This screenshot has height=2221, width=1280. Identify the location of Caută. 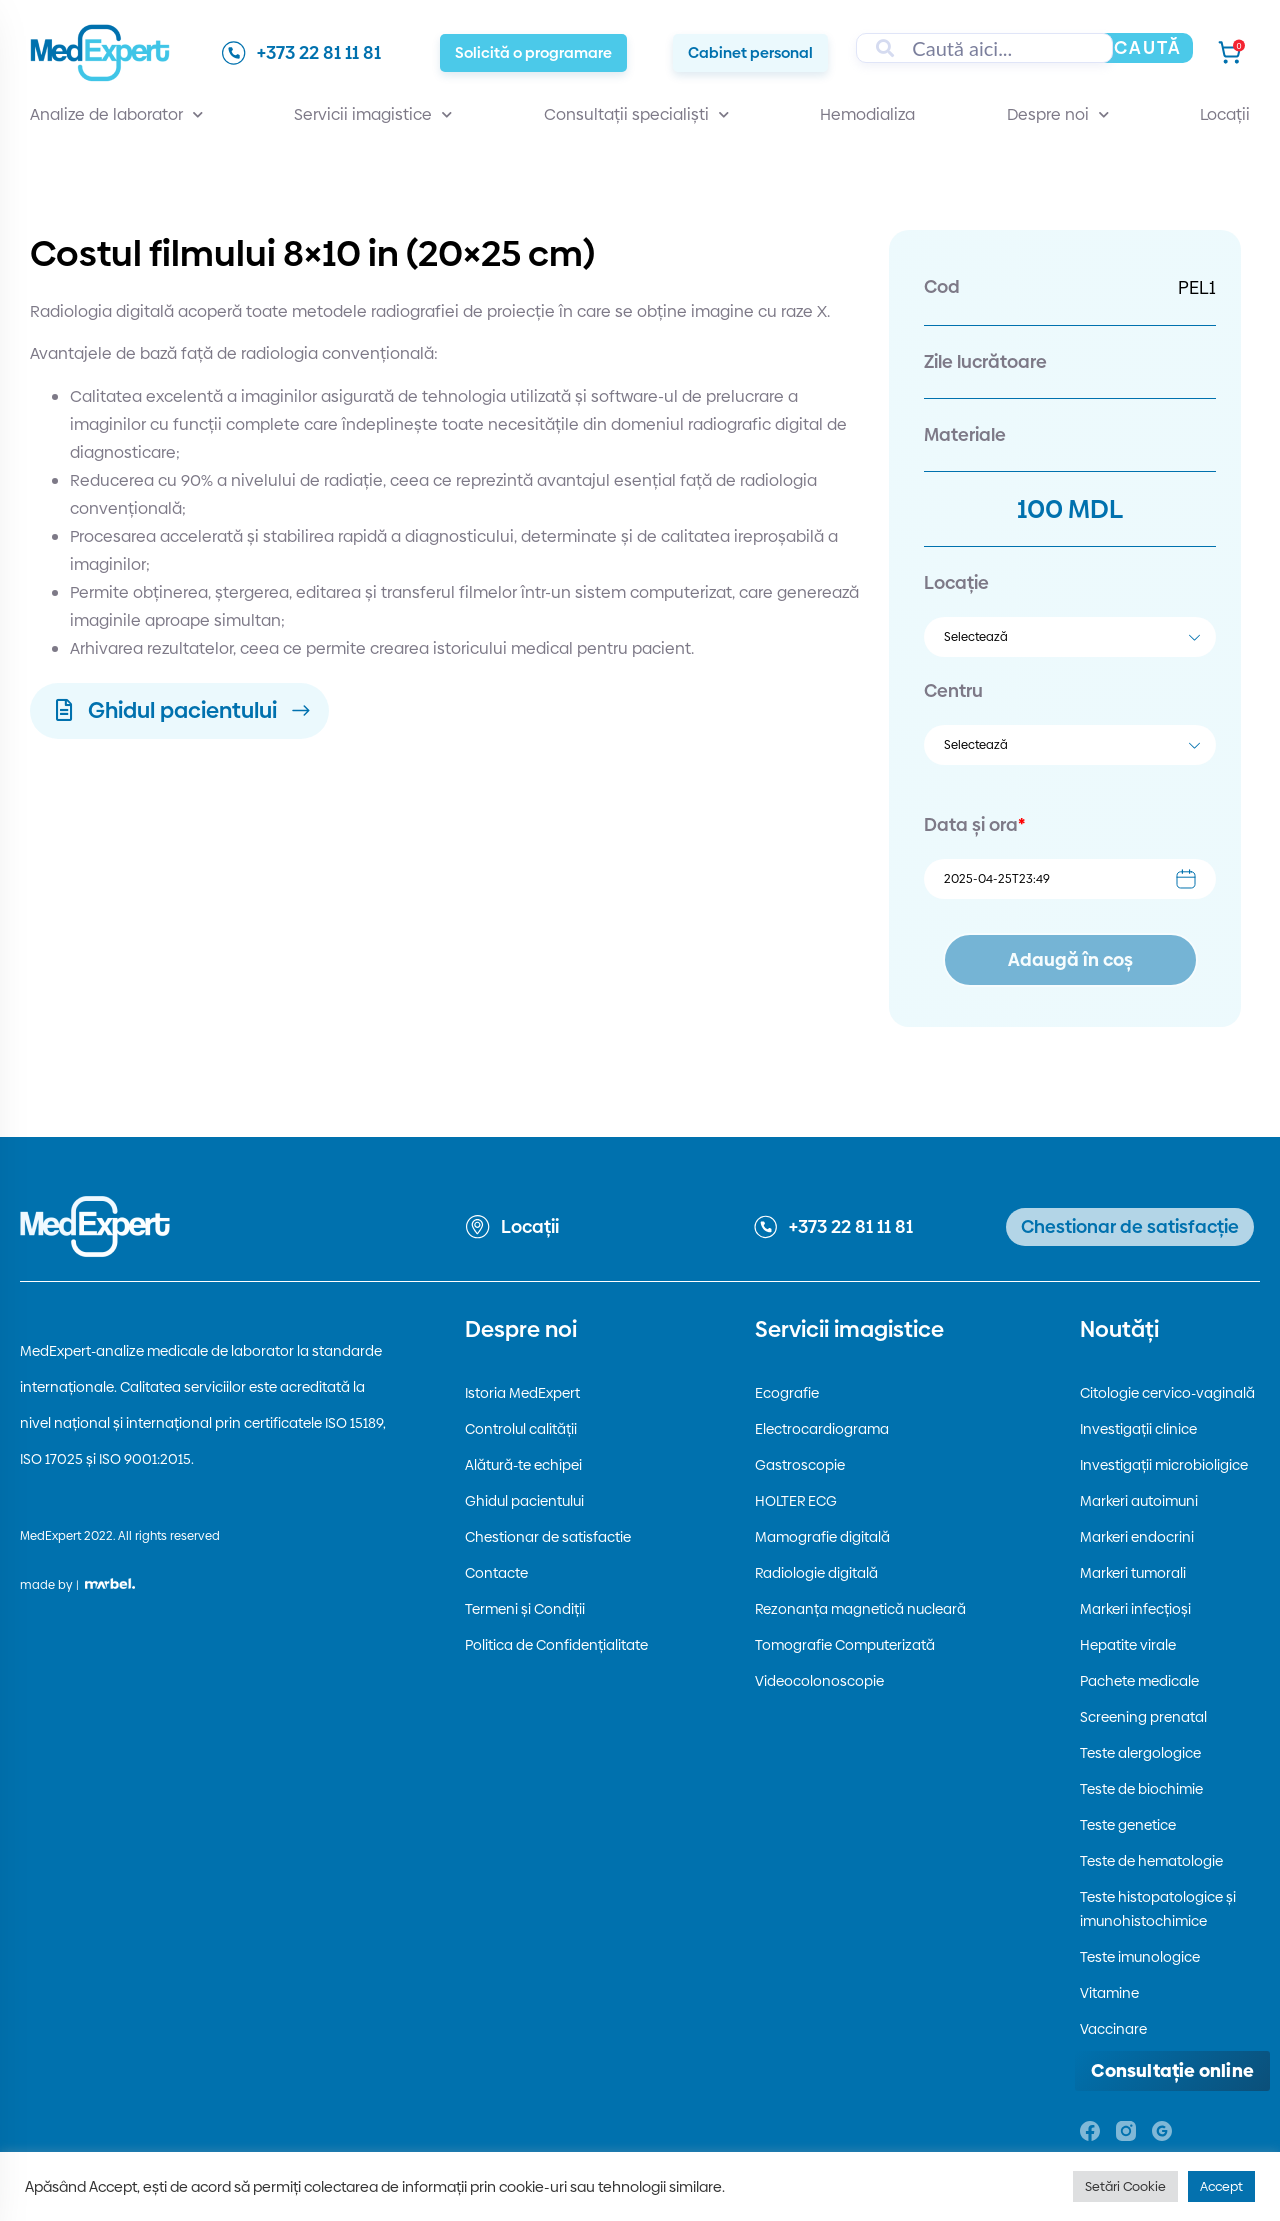
(1148, 47).